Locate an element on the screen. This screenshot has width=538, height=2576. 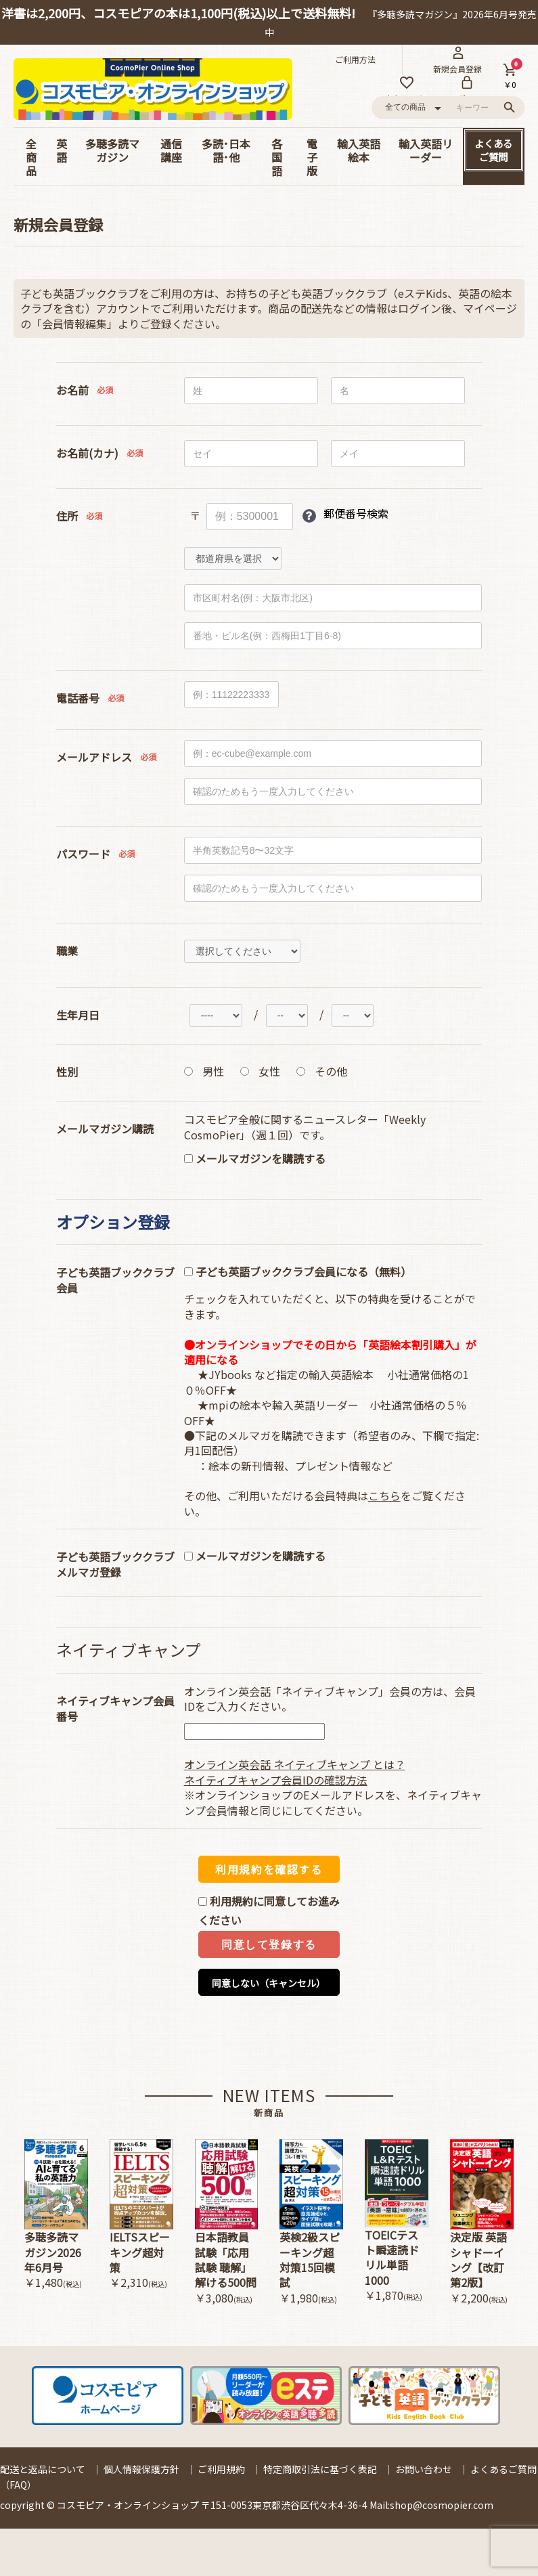
輸入英語絵本 is located at coordinates (358, 150).